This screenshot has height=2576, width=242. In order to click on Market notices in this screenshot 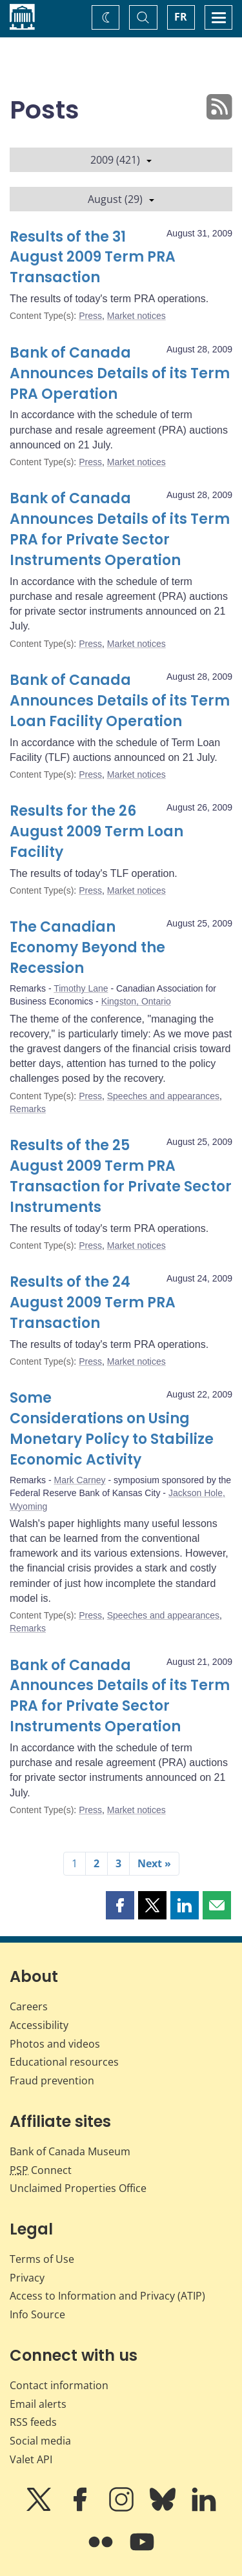, I will do `click(136, 316)`.